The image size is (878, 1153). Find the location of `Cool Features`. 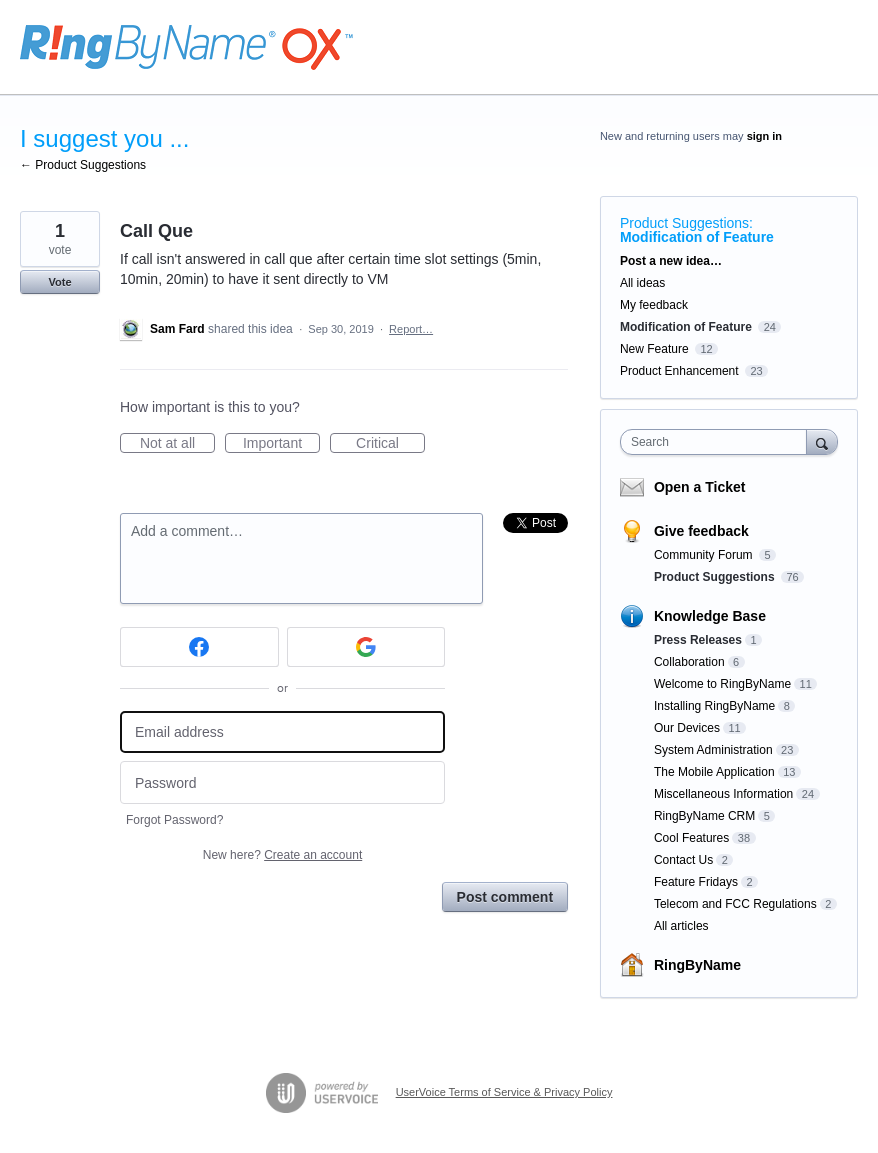

Cool Features is located at coordinates (691, 838).